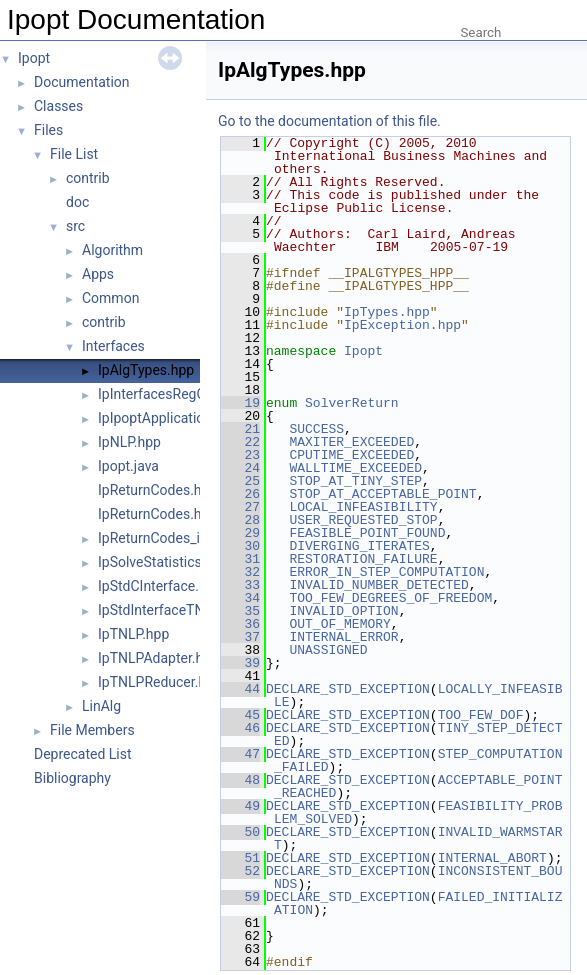 This screenshot has width=587, height=975. What do you see at coordinates (240, 585) in the screenshot?
I see `33` at bounding box center [240, 585].